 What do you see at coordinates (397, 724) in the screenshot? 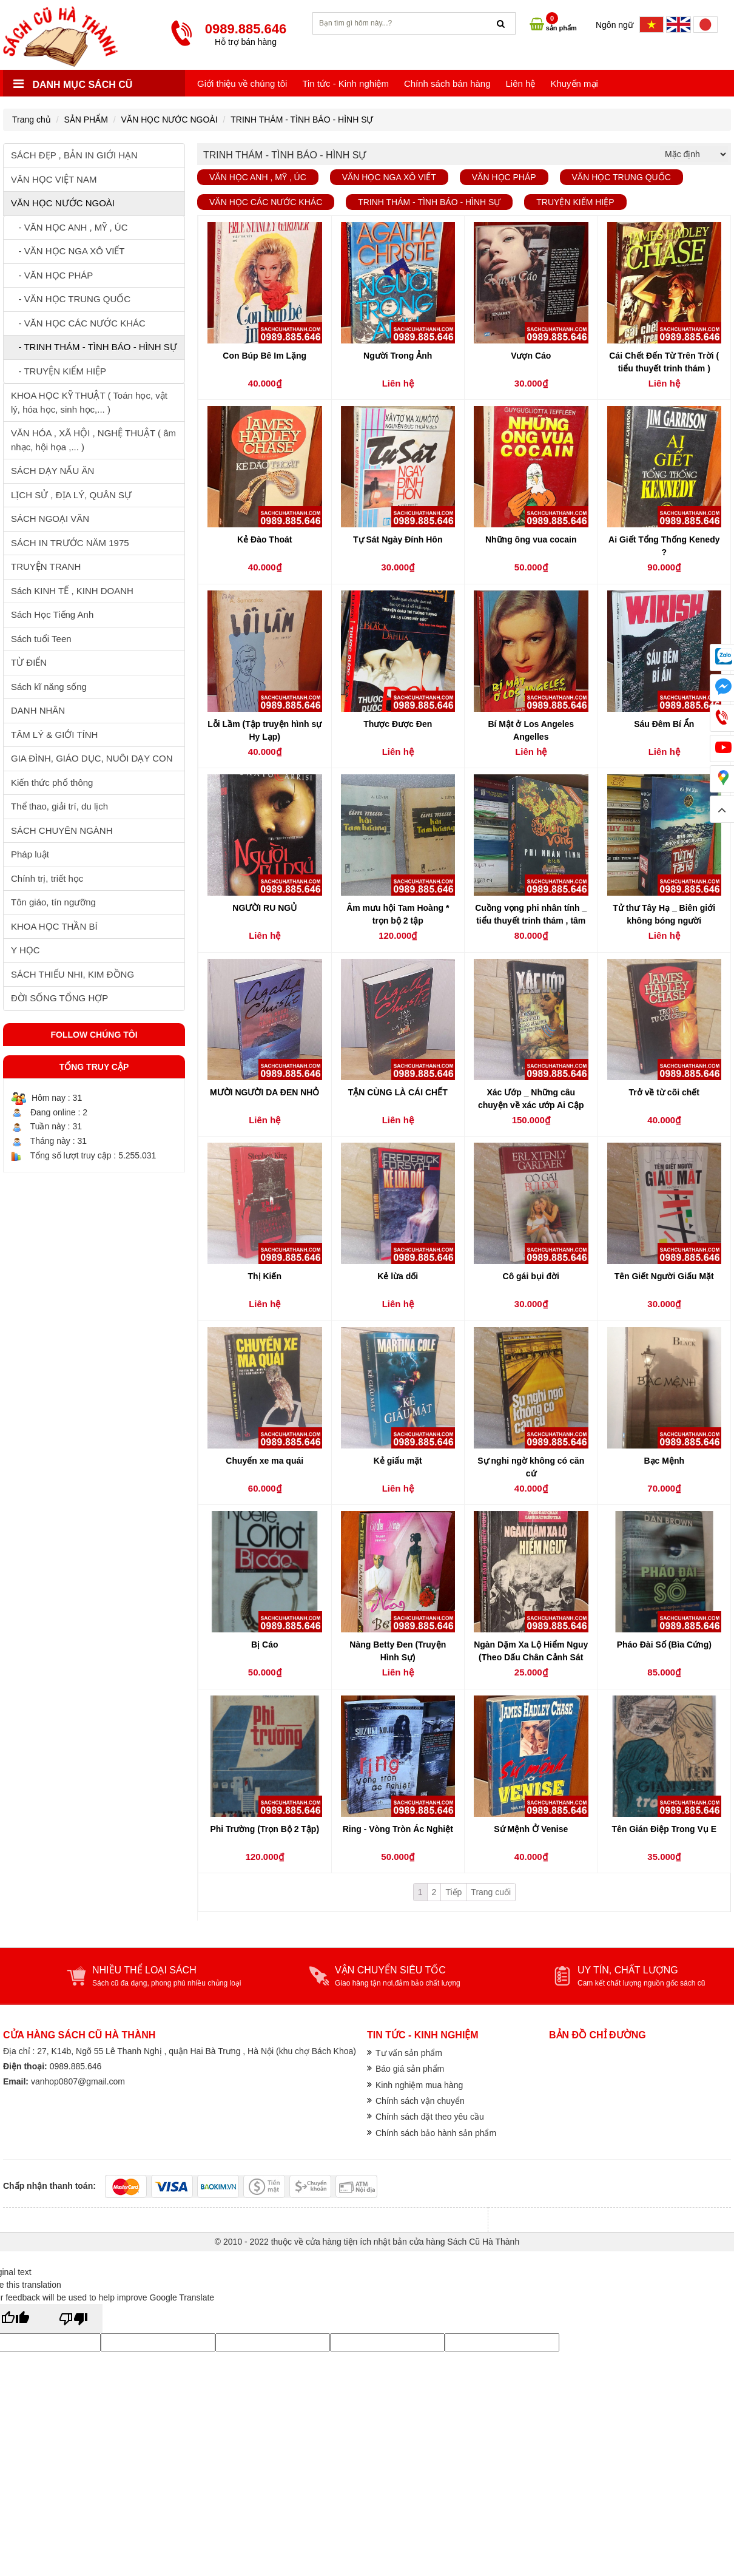
I see `Thược Được Đen` at bounding box center [397, 724].